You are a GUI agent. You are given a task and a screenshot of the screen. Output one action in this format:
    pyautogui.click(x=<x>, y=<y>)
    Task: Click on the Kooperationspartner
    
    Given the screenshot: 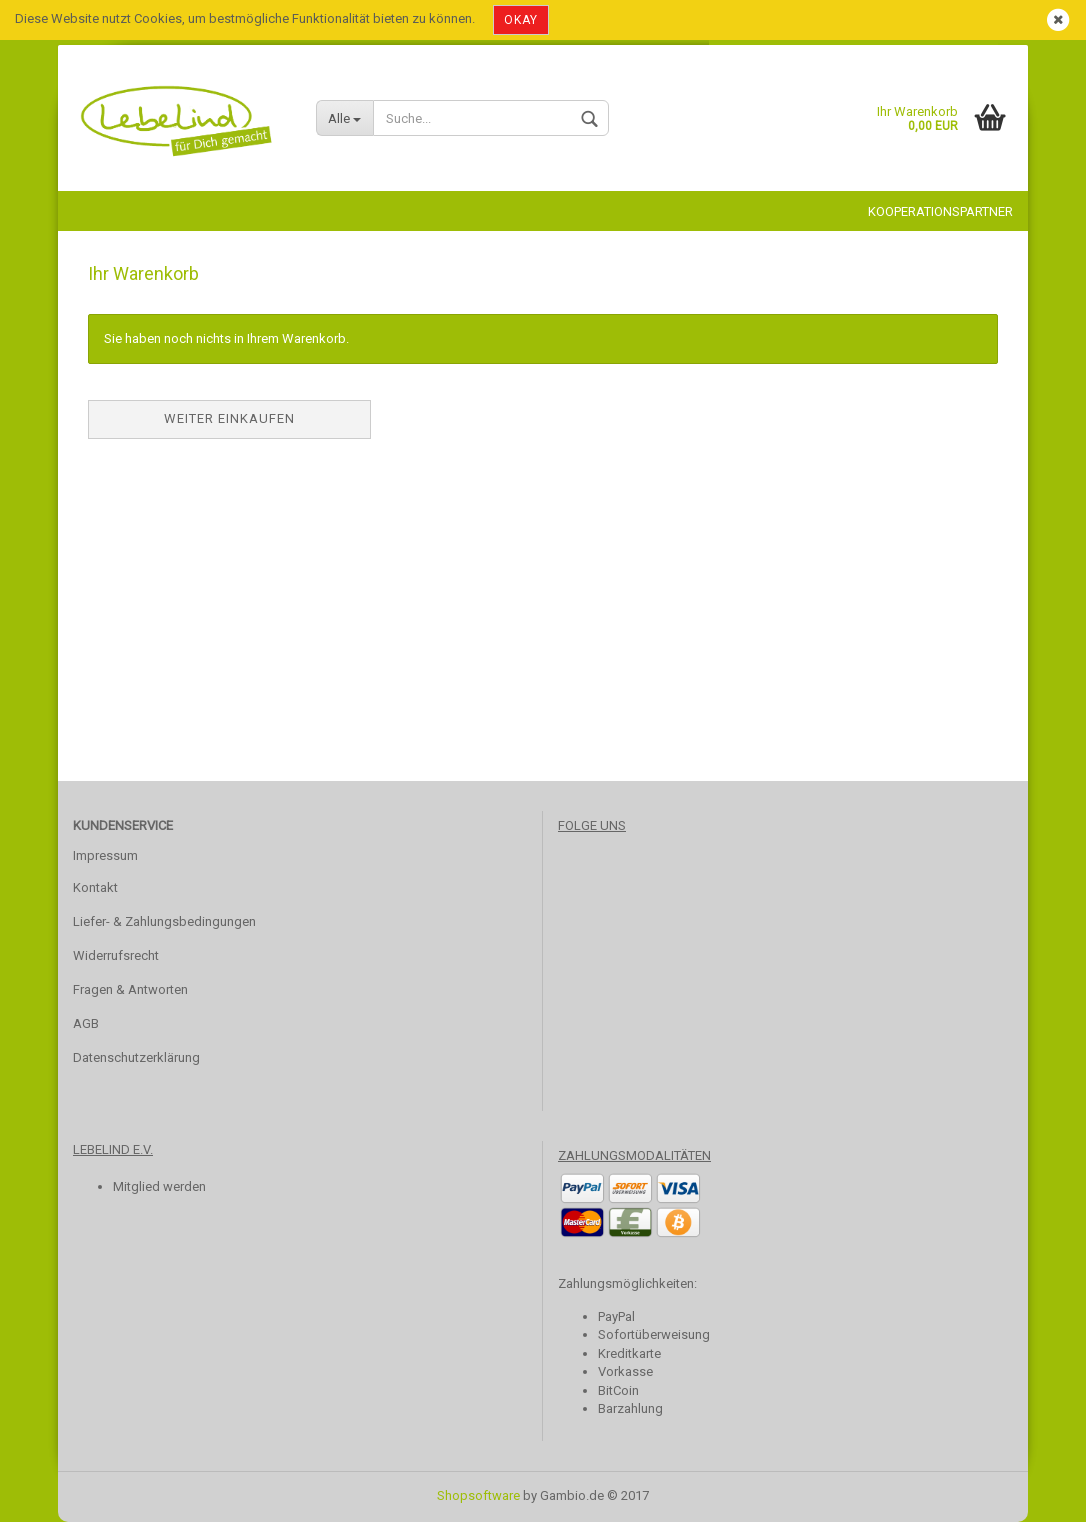 What is the action you would take?
    pyautogui.click(x=940, y=211)
    